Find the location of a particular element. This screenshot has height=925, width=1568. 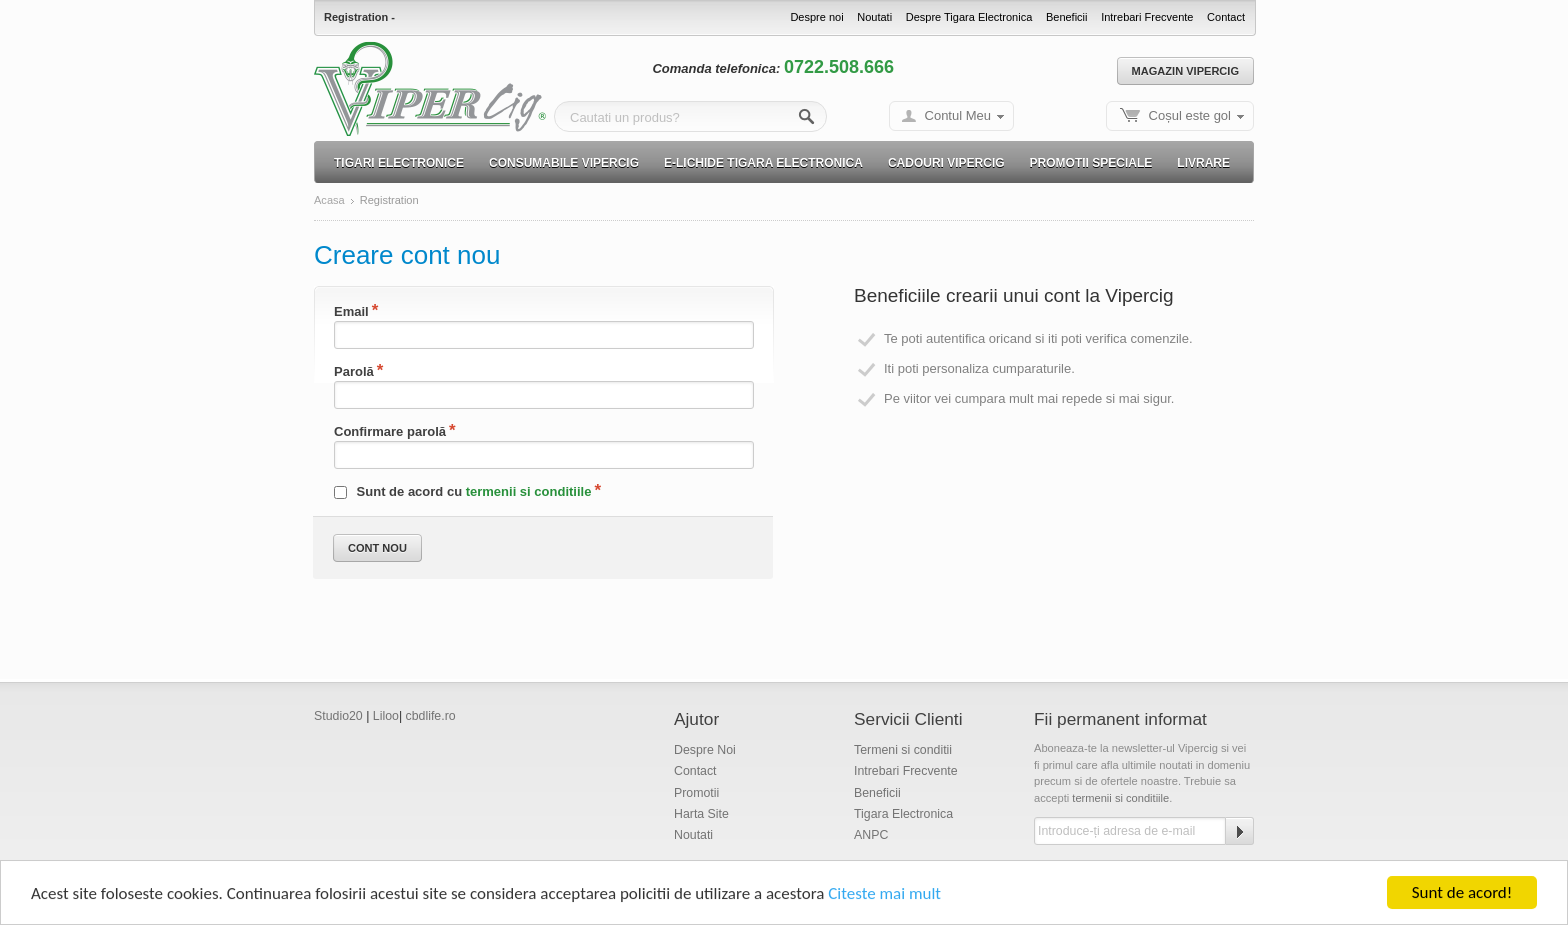

Confirmare parolă is located at coordinates (390, 431).